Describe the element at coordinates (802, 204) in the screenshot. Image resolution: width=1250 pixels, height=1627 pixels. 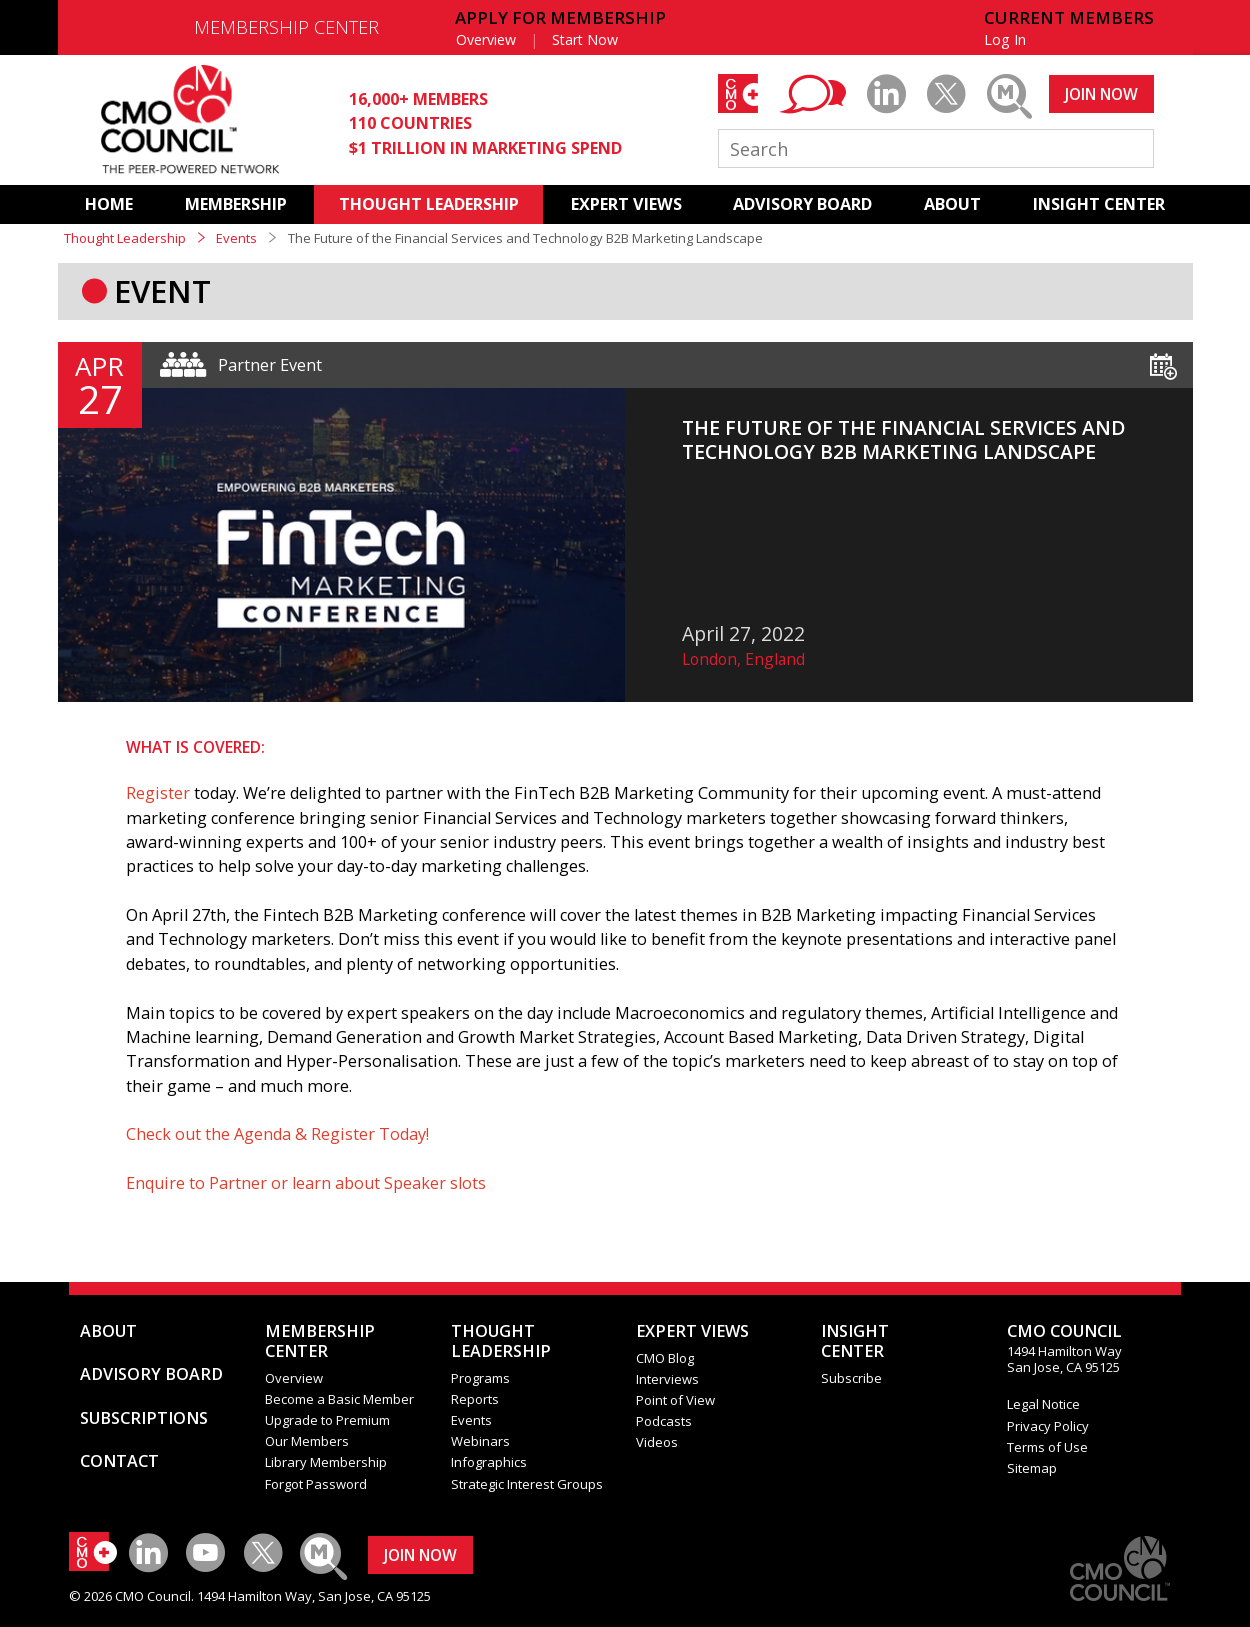
I see `ADVISORY BOARD` at that location.